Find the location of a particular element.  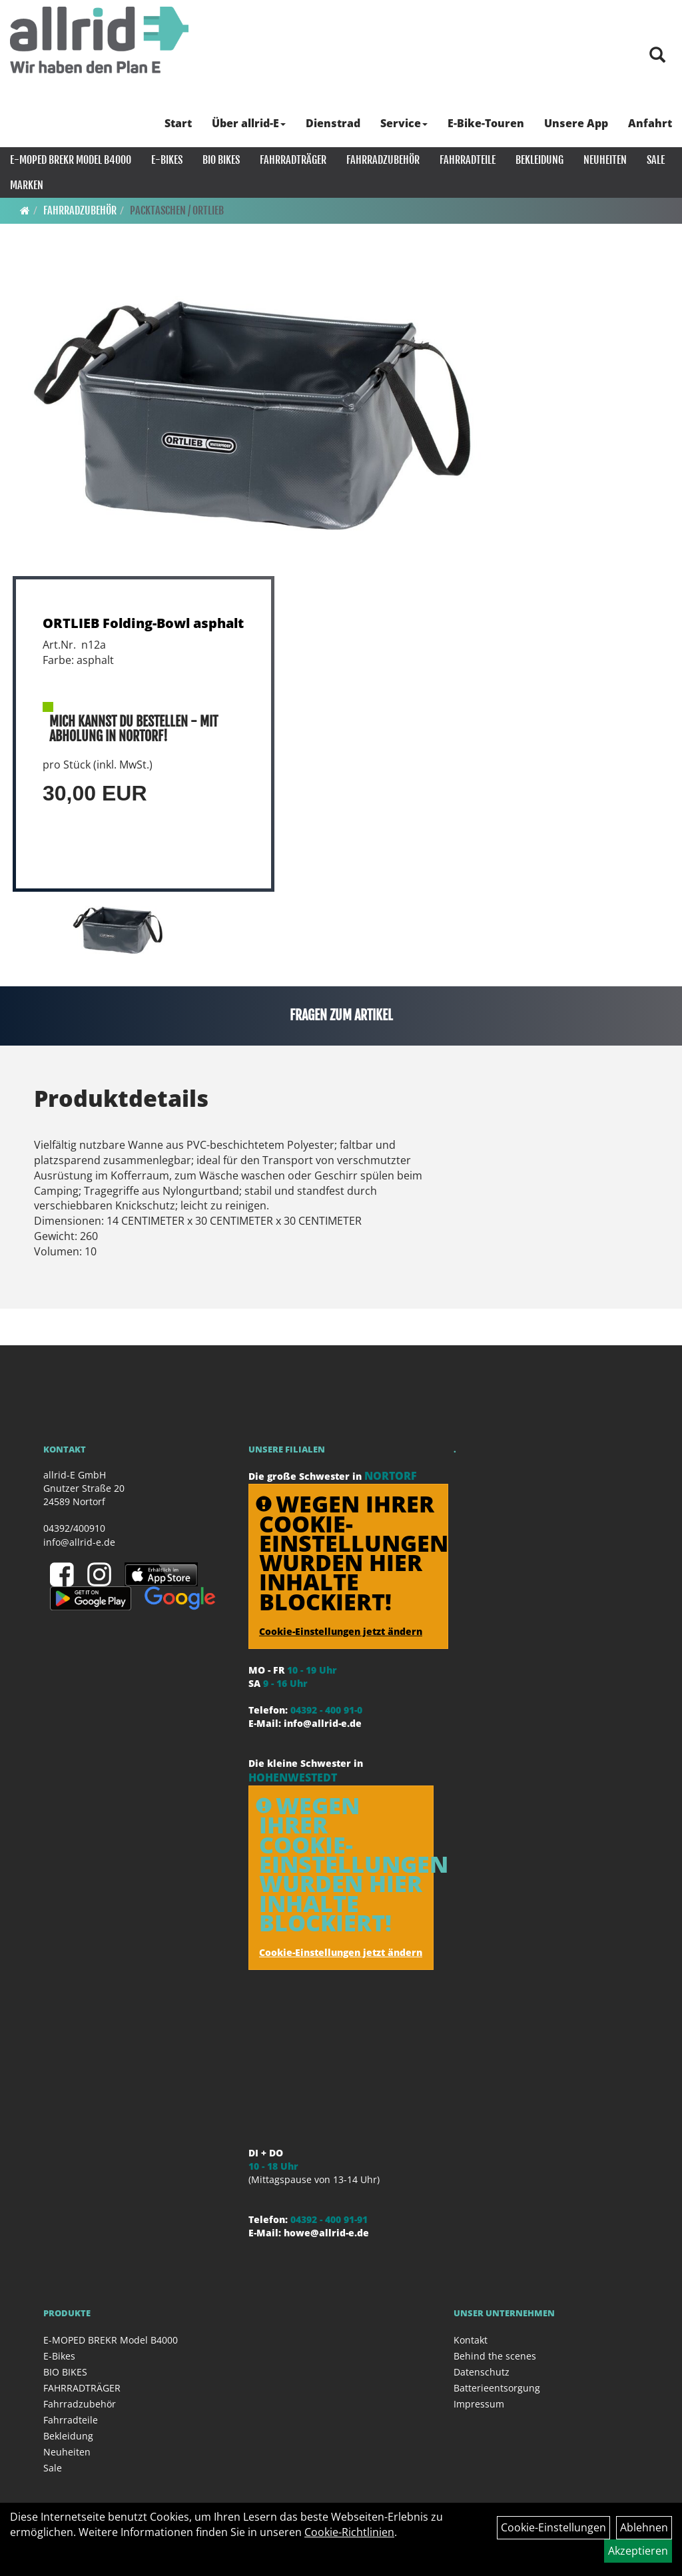

Cookie-Einstellungen jetzt ändern is located at coordinates (340, 1631).